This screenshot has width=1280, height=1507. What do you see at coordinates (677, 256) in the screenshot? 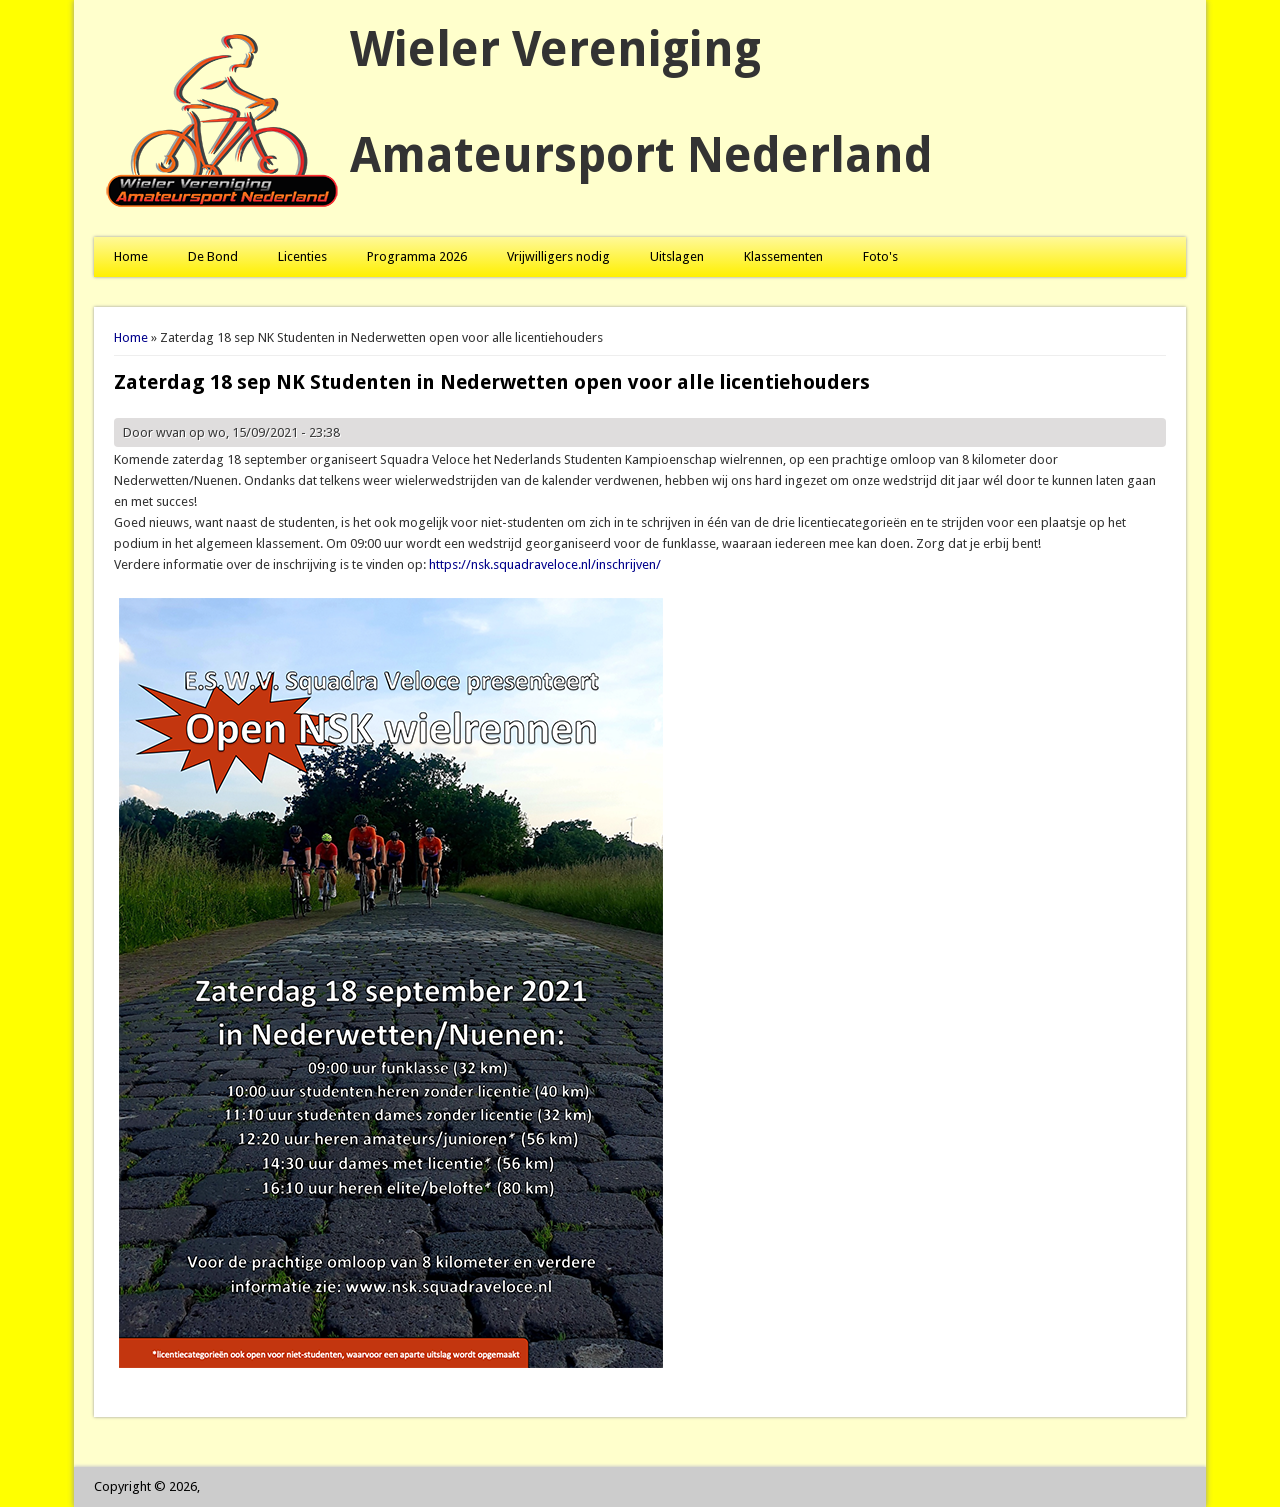
I see `Uitslagen` at bounding box center [677, 256].